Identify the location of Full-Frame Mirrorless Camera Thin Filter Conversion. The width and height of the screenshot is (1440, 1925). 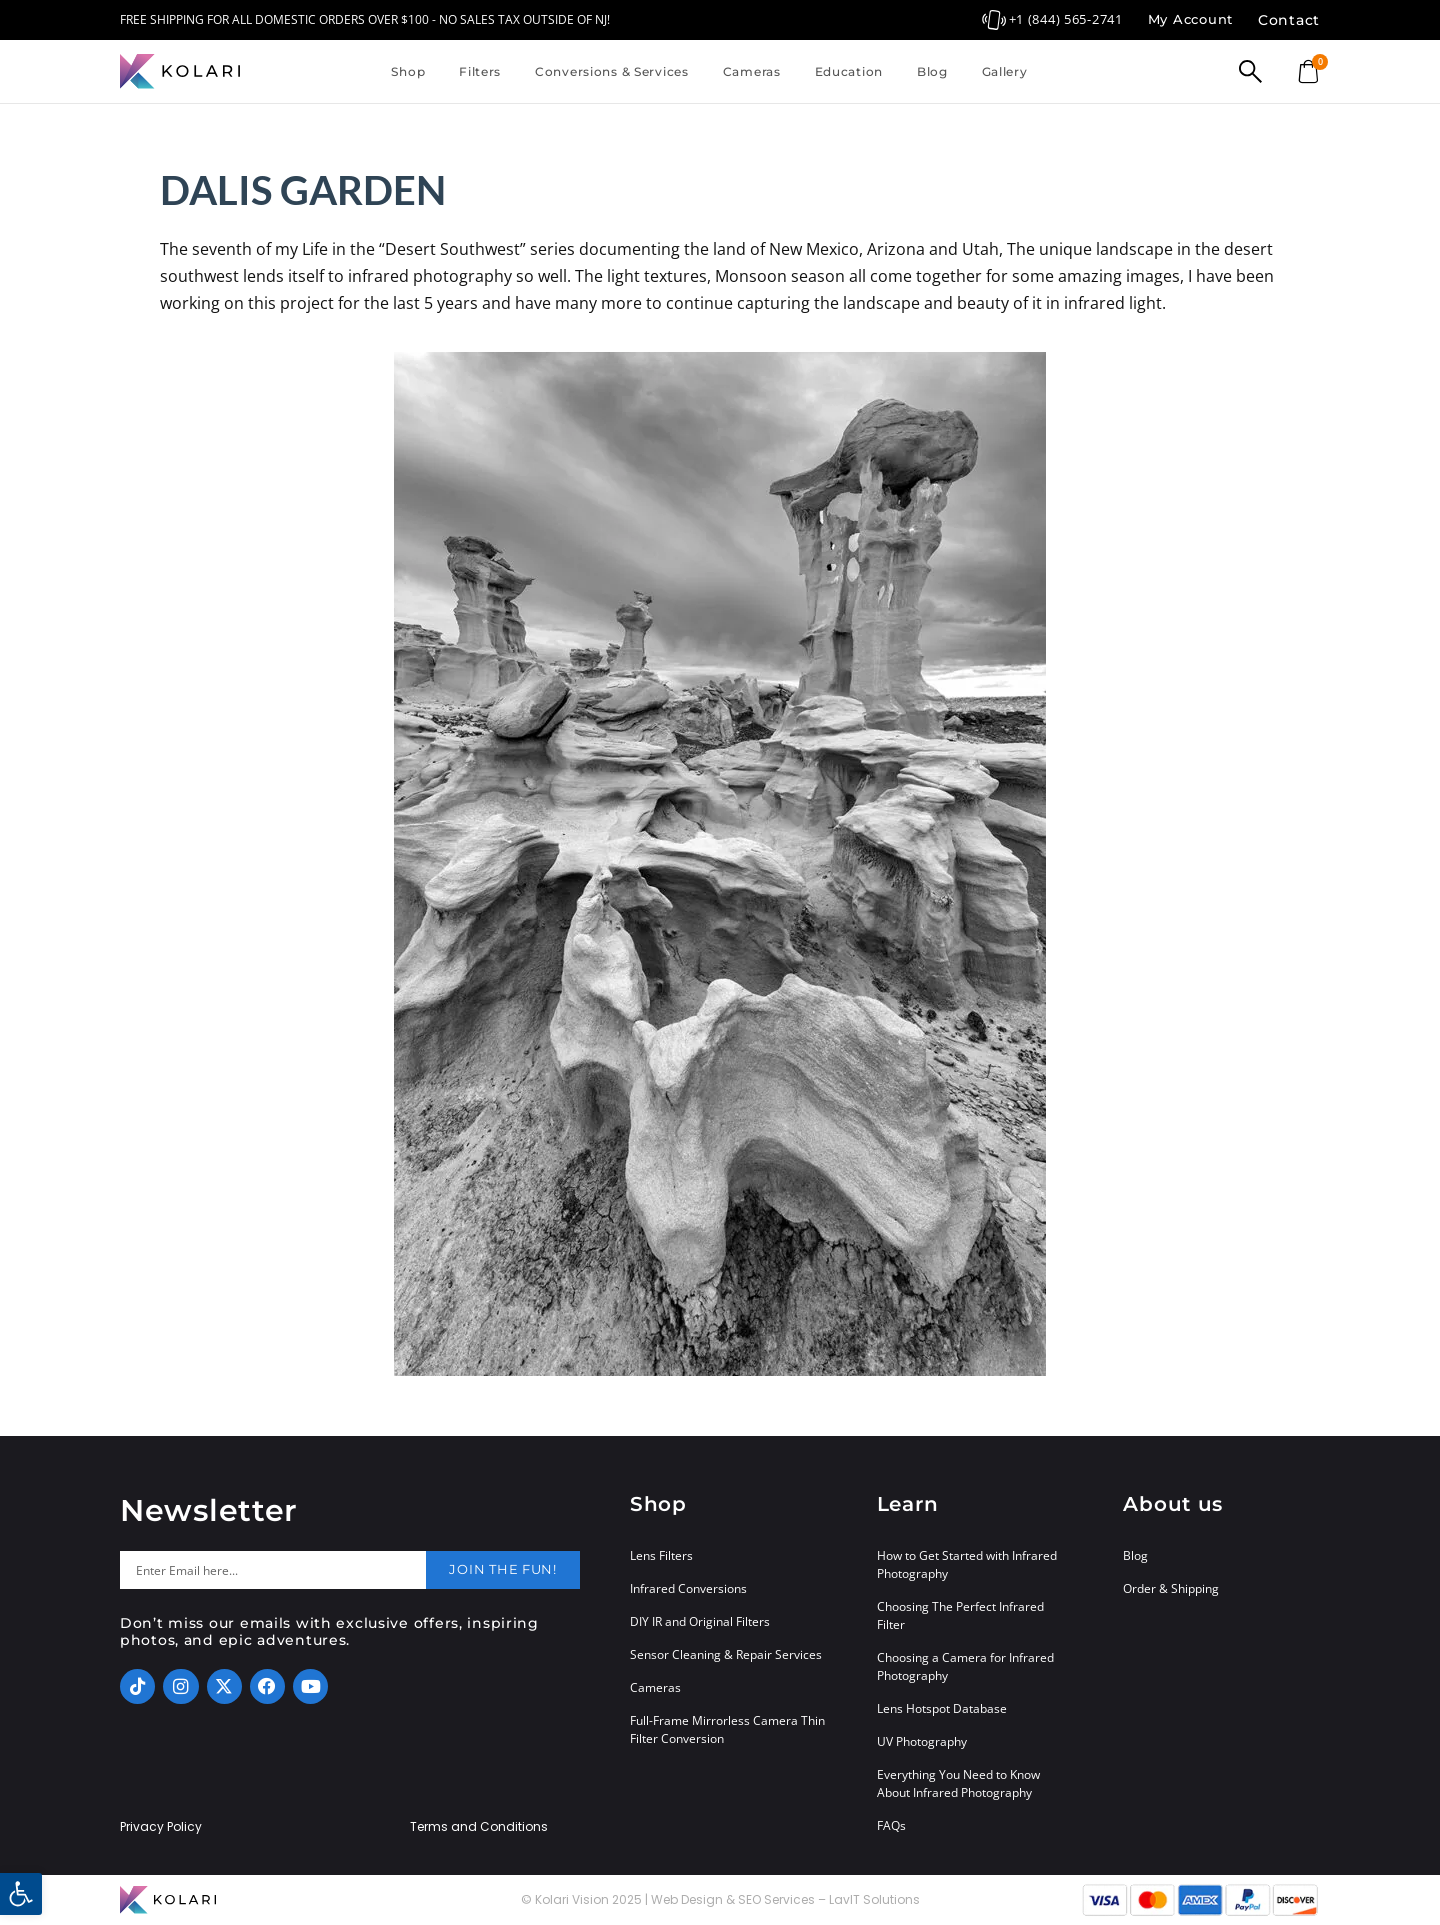
(727, 1729).